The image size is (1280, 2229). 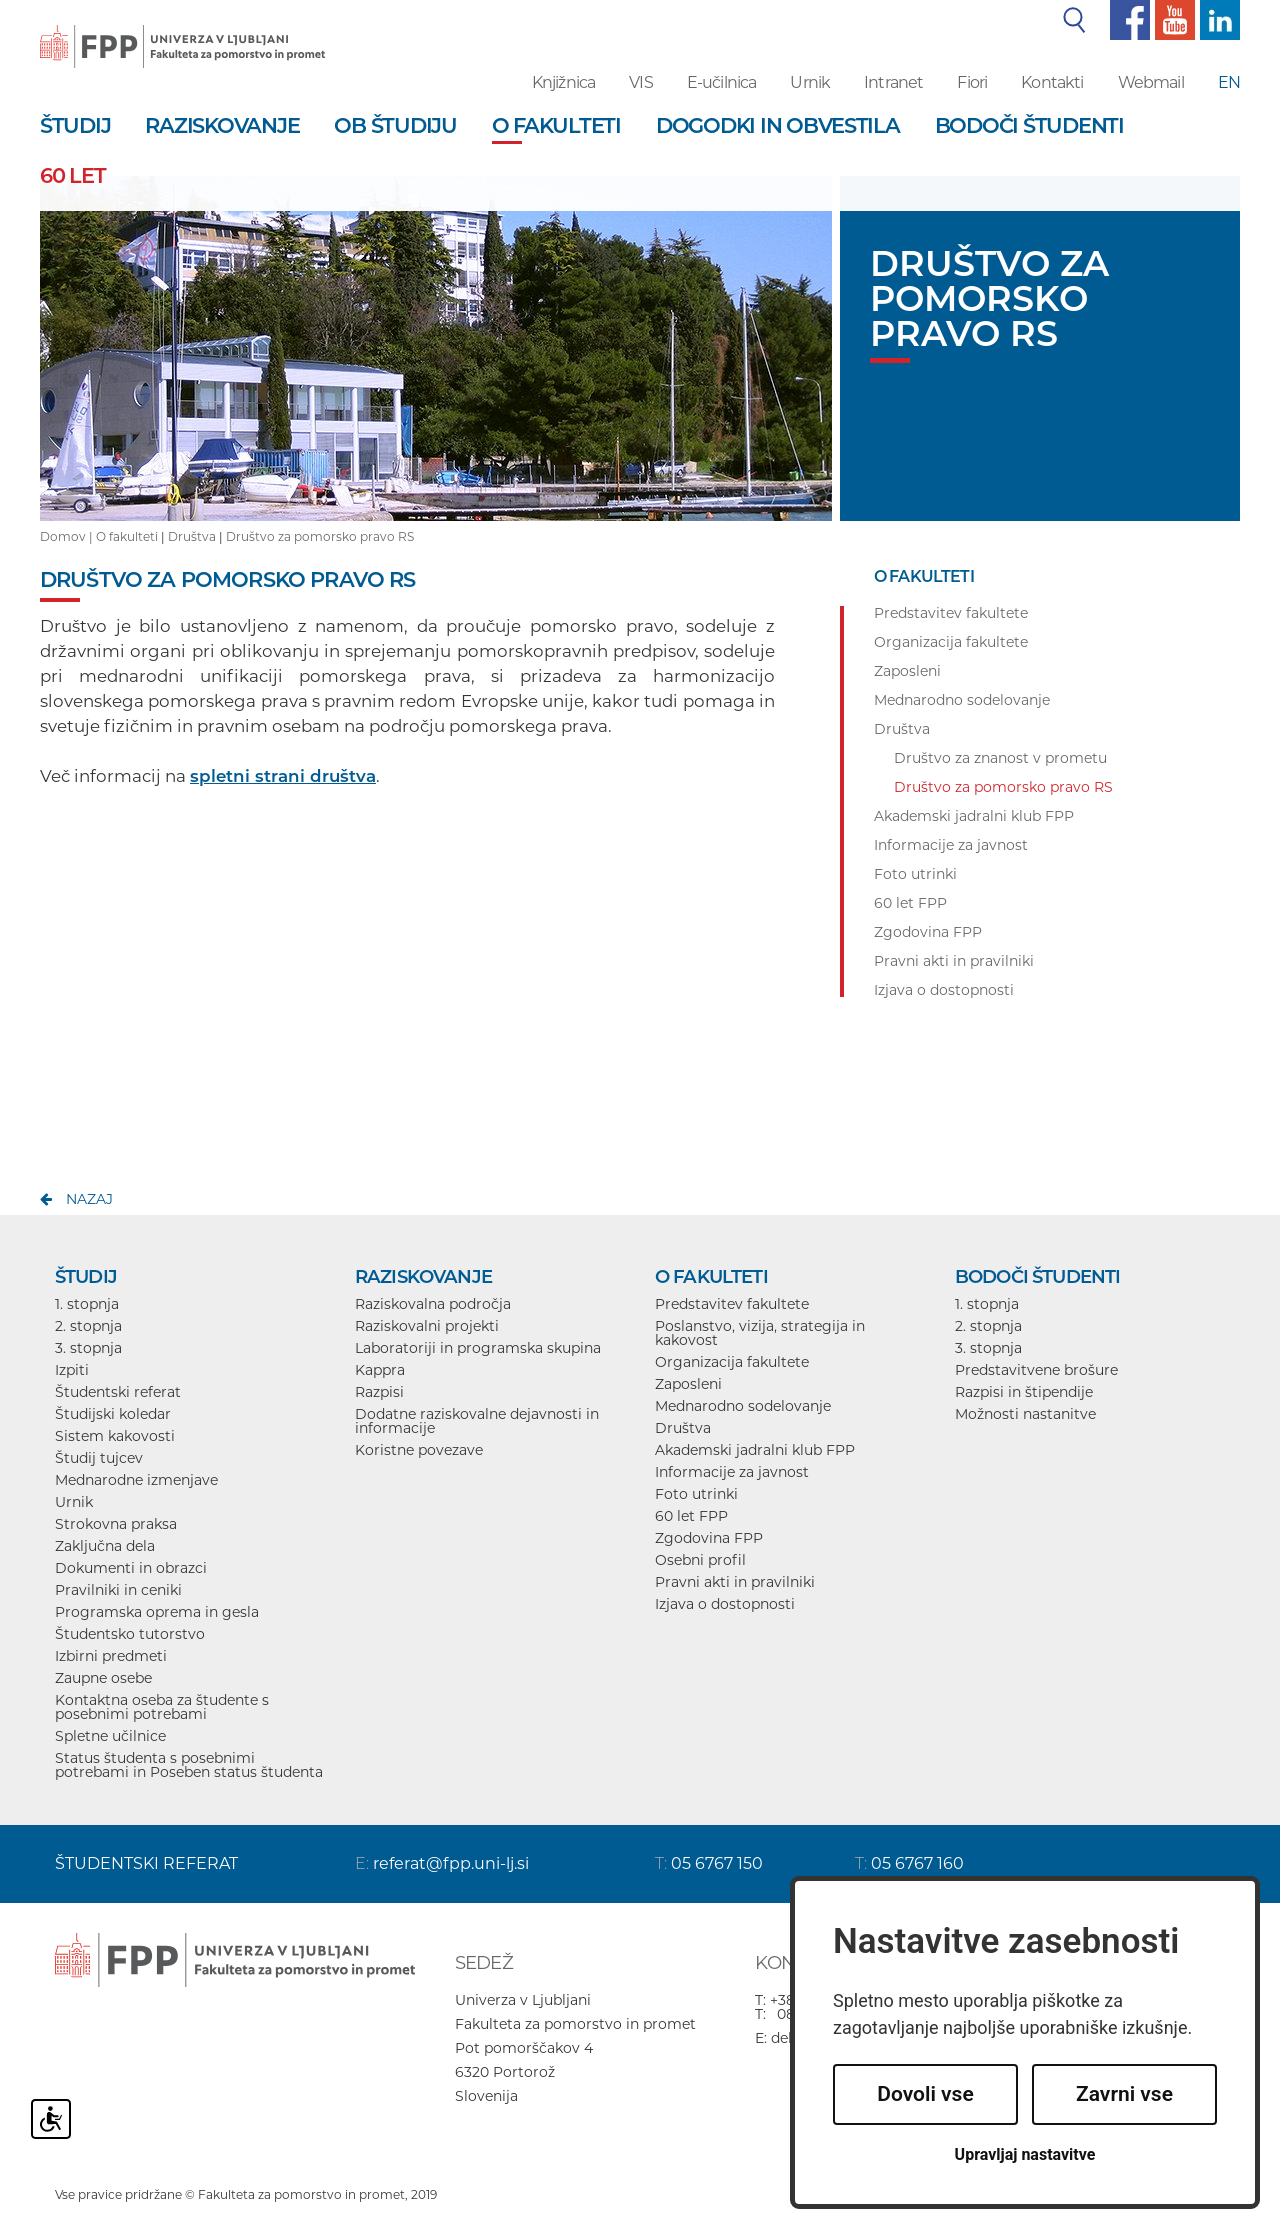 What do you see at coordinates (88, 1326) in the screenshot?
I see `2. stopnja` at bounding box center [88, 1326].